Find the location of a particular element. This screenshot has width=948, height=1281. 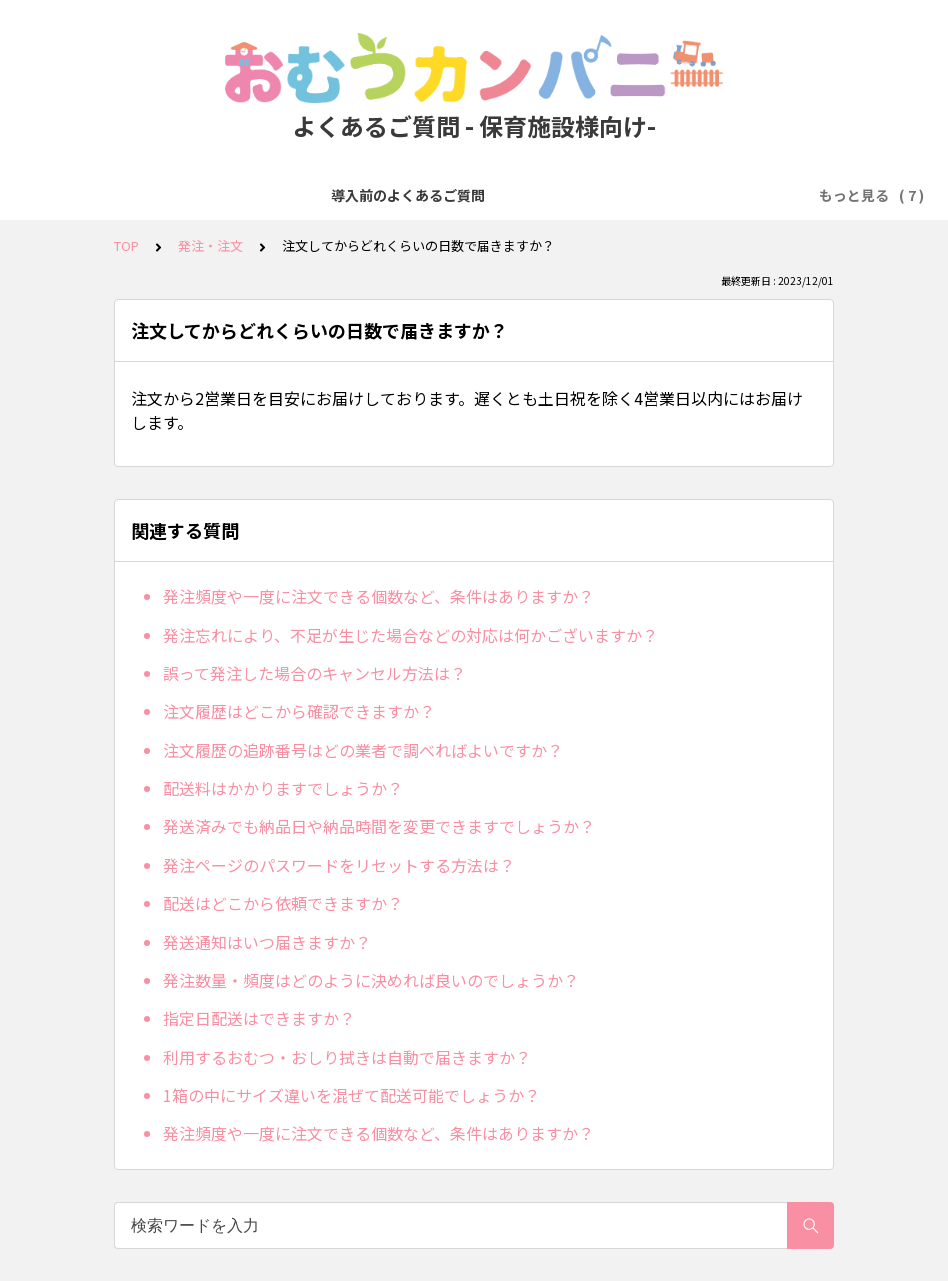

配送料はかかりますでしょうか？ is located at coordinates (283, 788).